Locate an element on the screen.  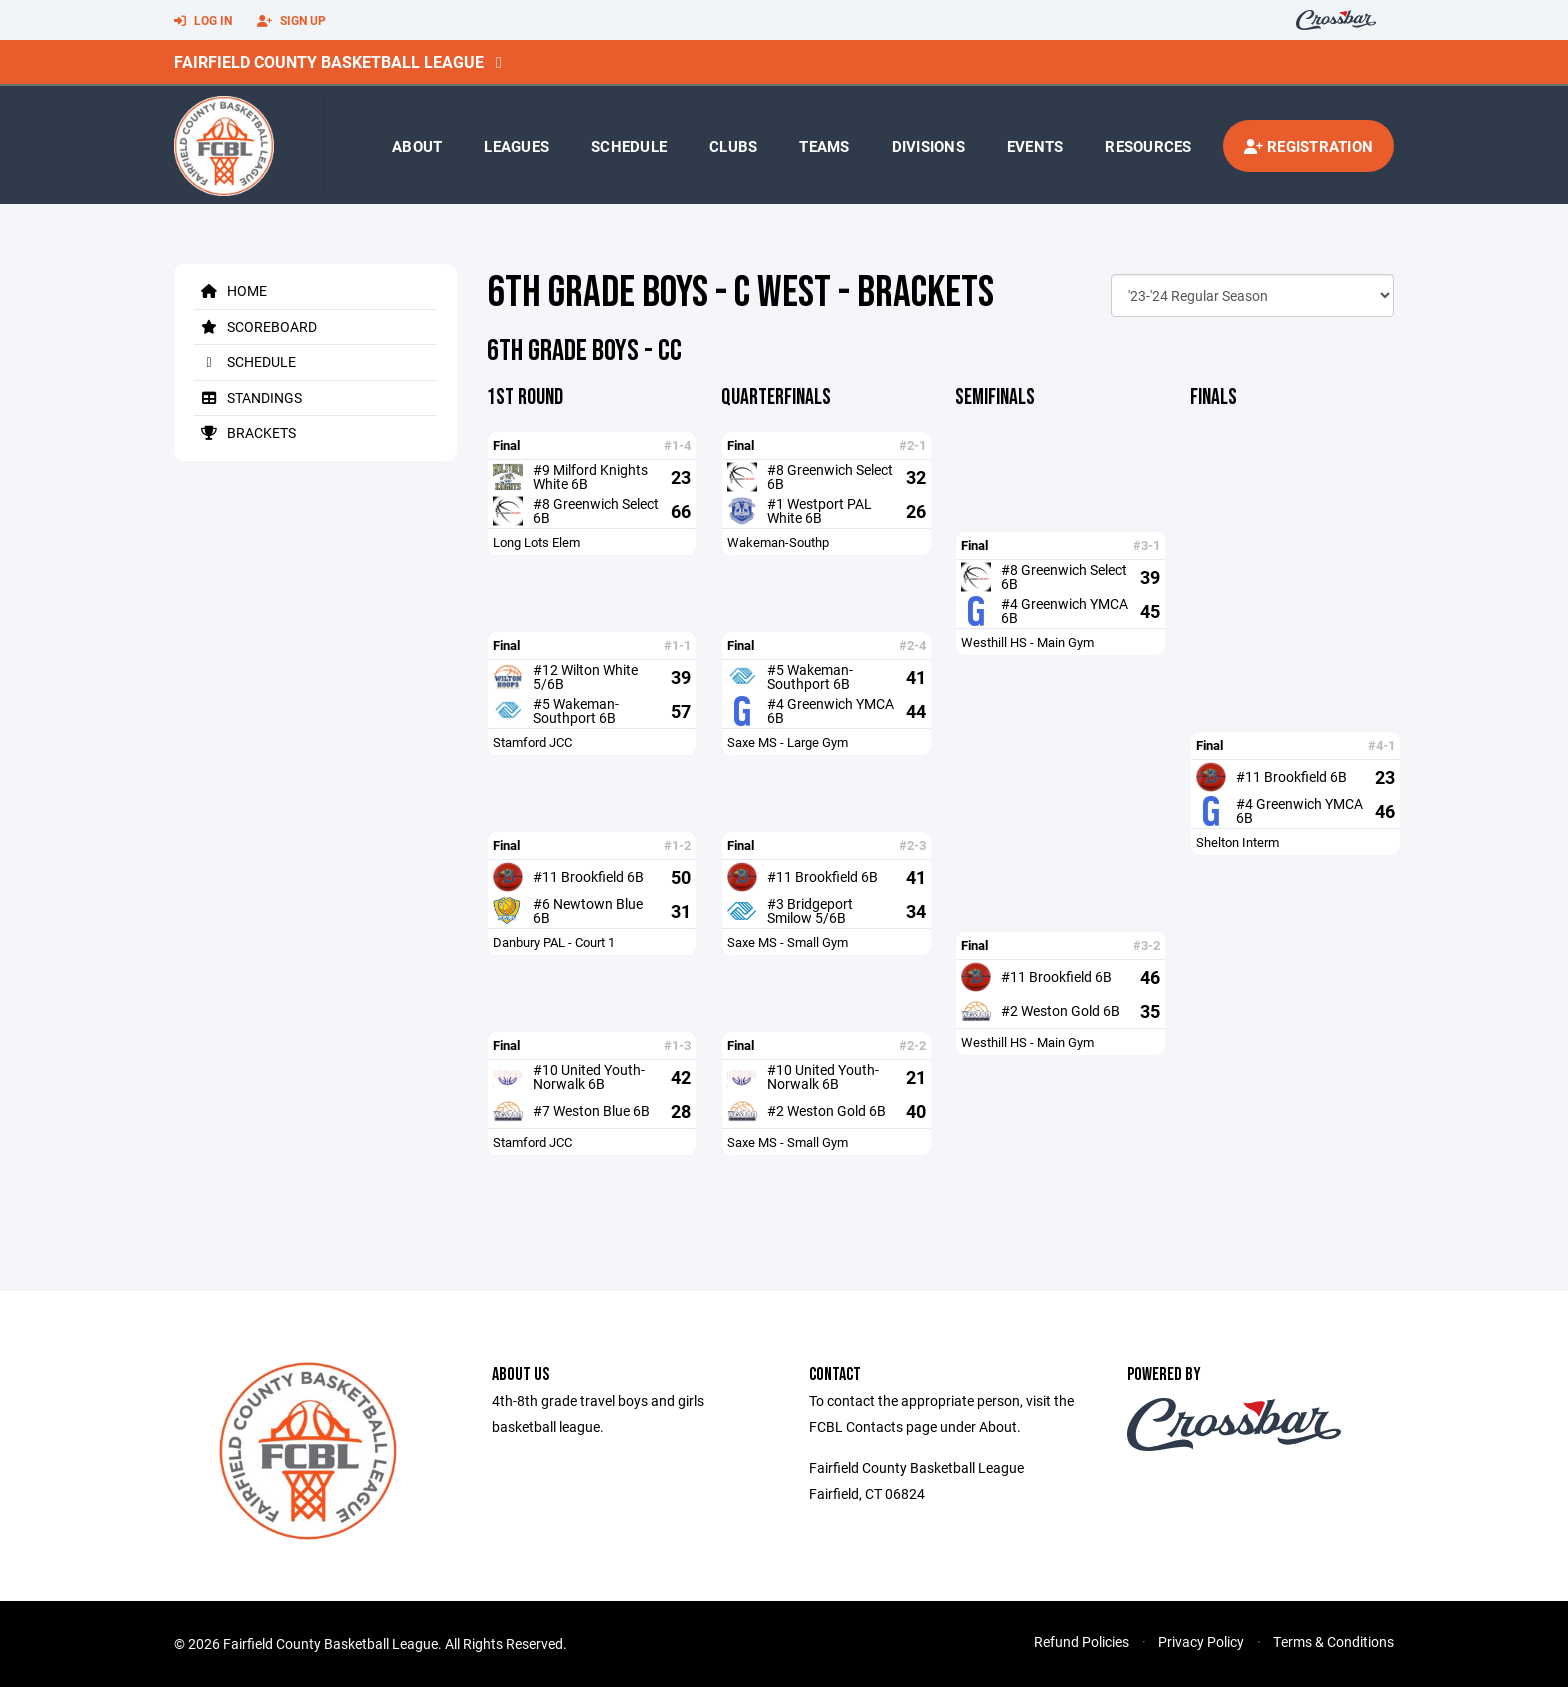
#11 Brookfield 6B is located at coordinates (588, 876).